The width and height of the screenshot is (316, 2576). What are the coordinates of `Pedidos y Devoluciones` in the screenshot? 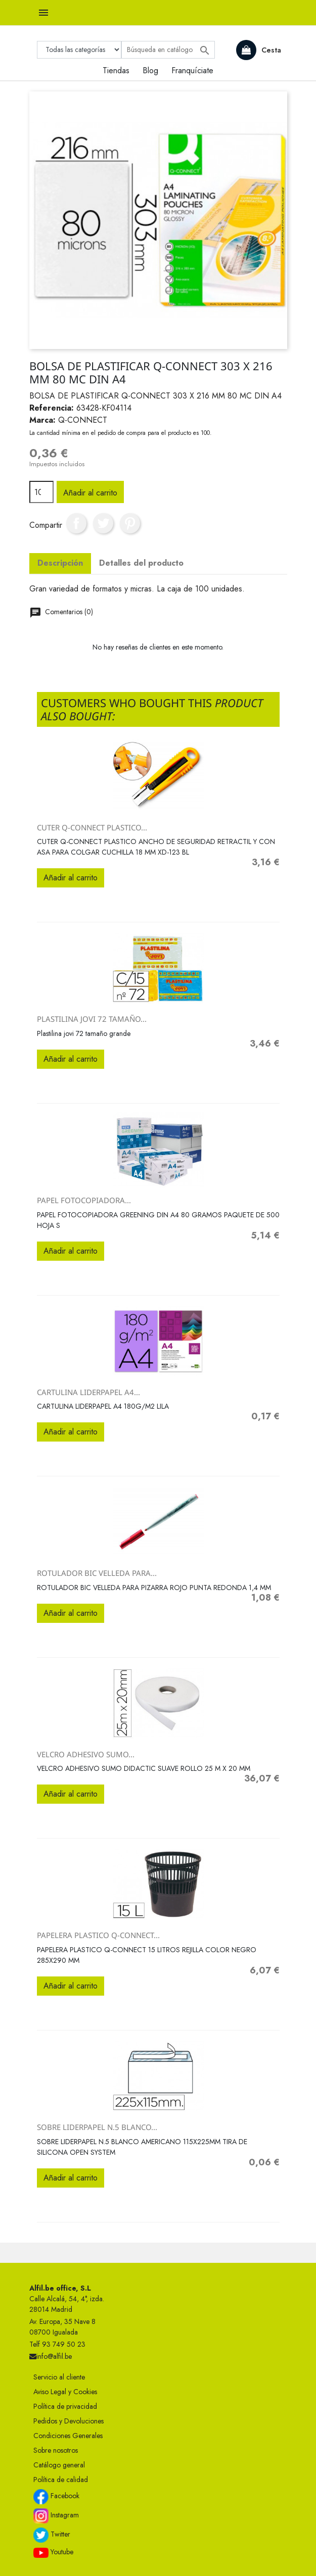 It's located at (68, 2421).